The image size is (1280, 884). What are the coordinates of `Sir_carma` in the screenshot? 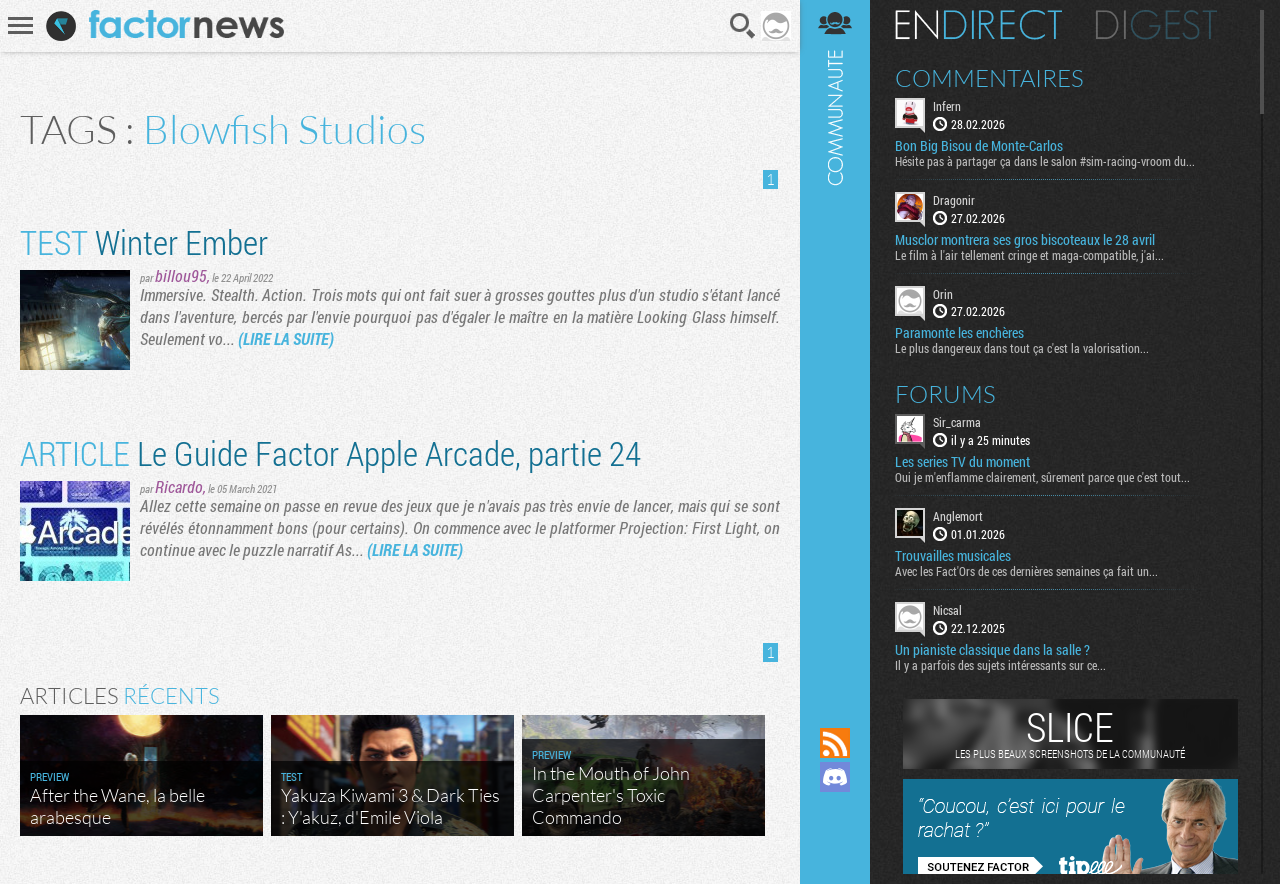 It's located at (957, 422).